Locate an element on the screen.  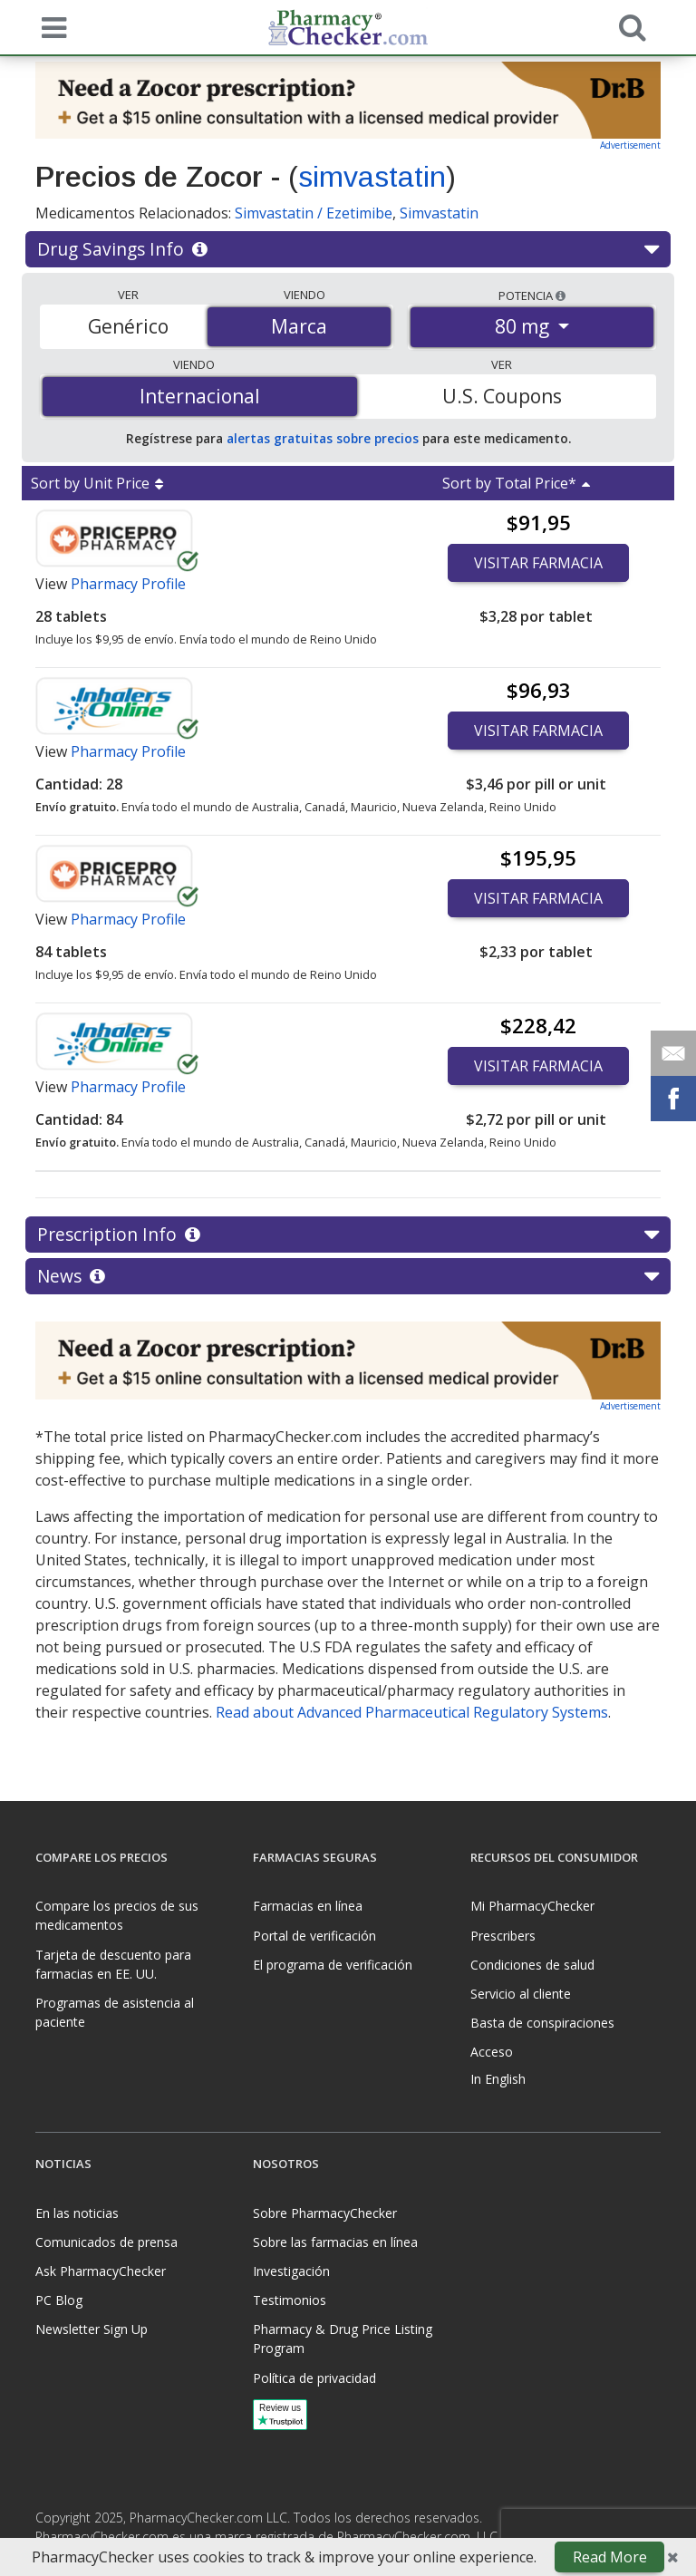
alertas gratuitas sobre precios is located at coordinates (323, 438).